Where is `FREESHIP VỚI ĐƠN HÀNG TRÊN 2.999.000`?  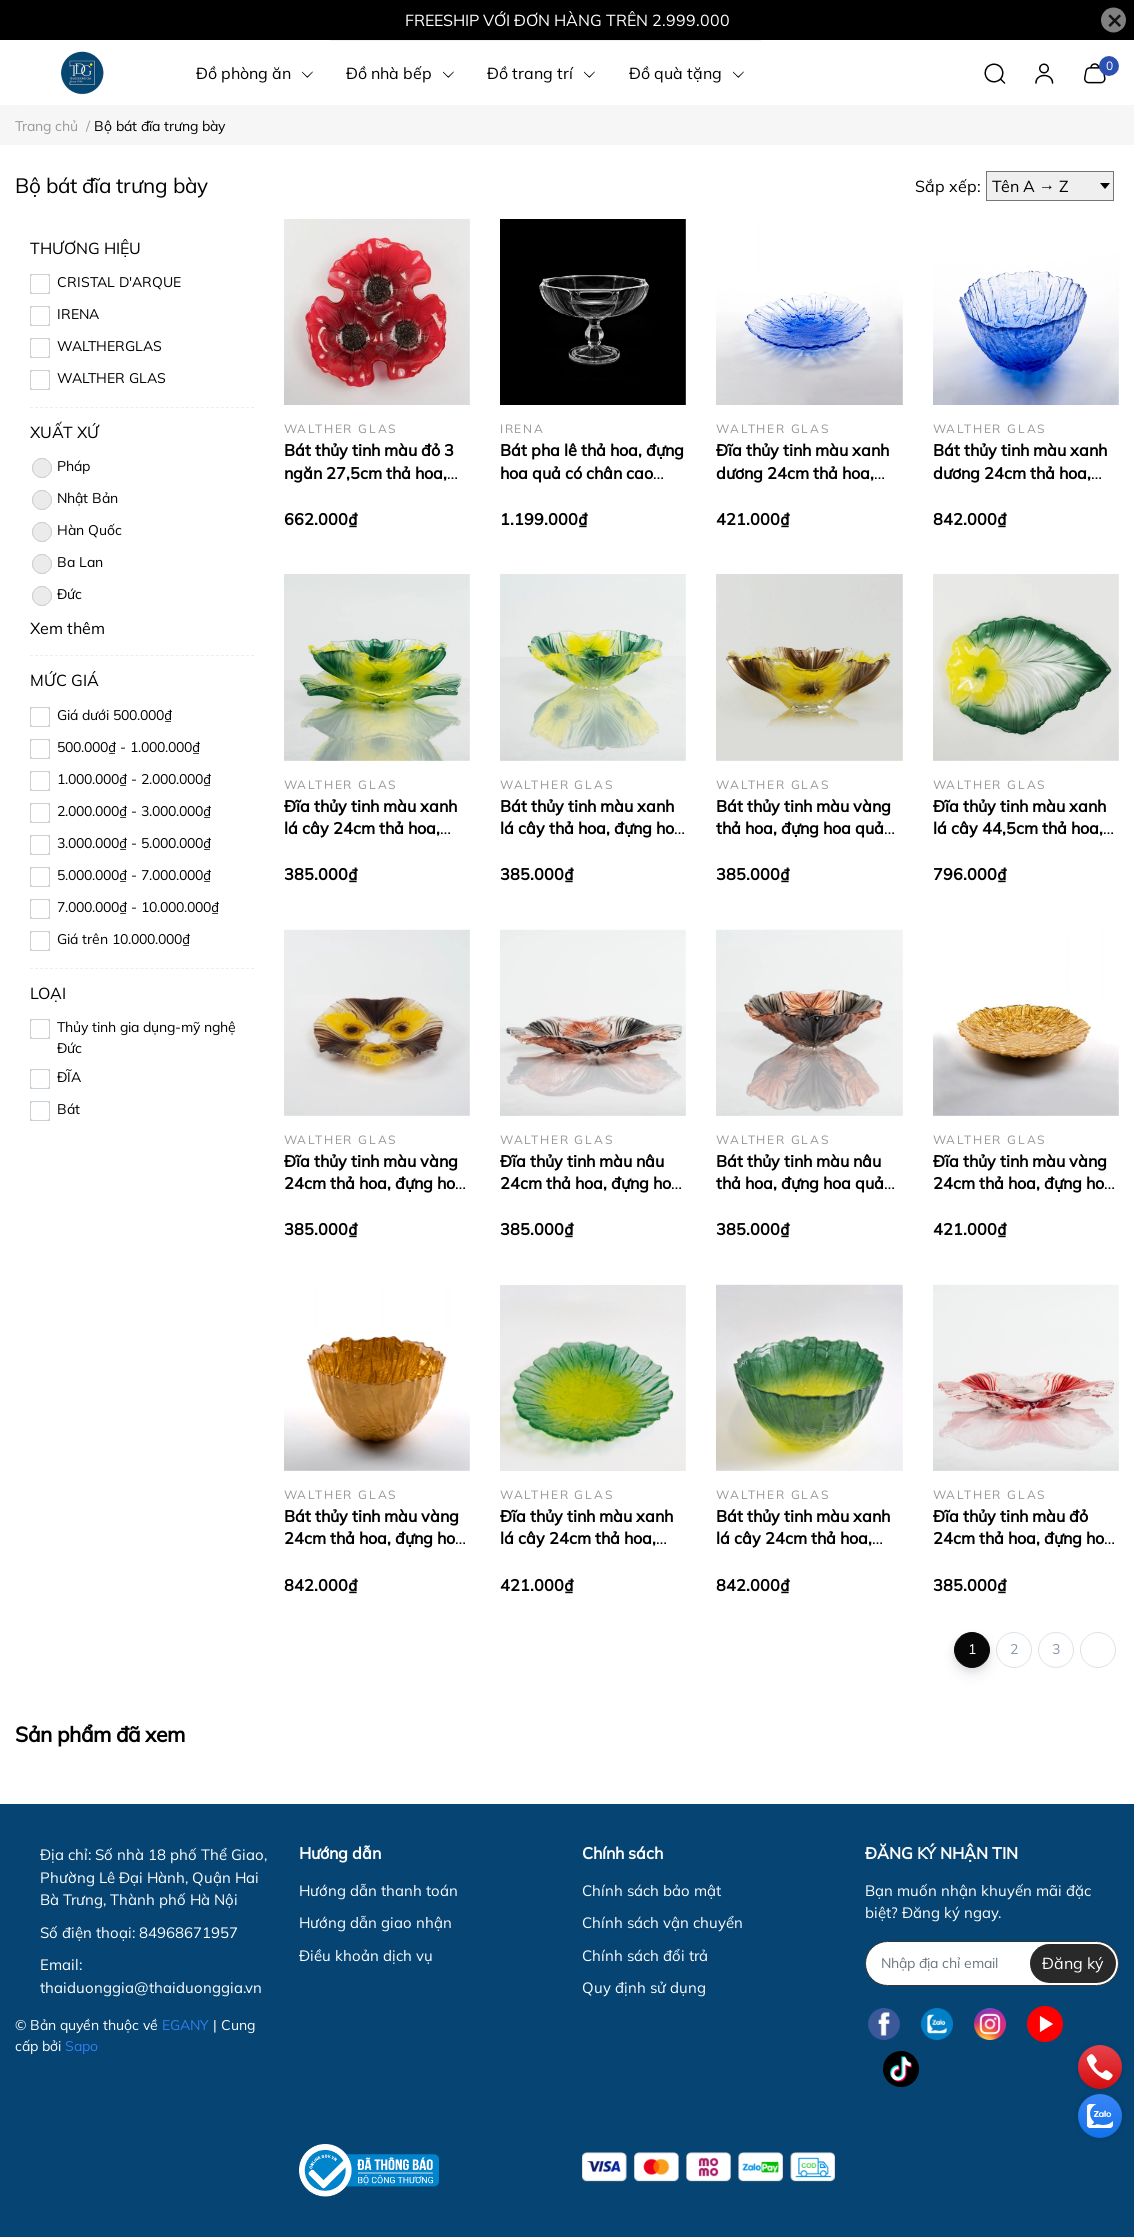
FREESHIP VỚI ĐƠN HÀNG TRÊN 2.999.000 is located at coordinates (567, 20).